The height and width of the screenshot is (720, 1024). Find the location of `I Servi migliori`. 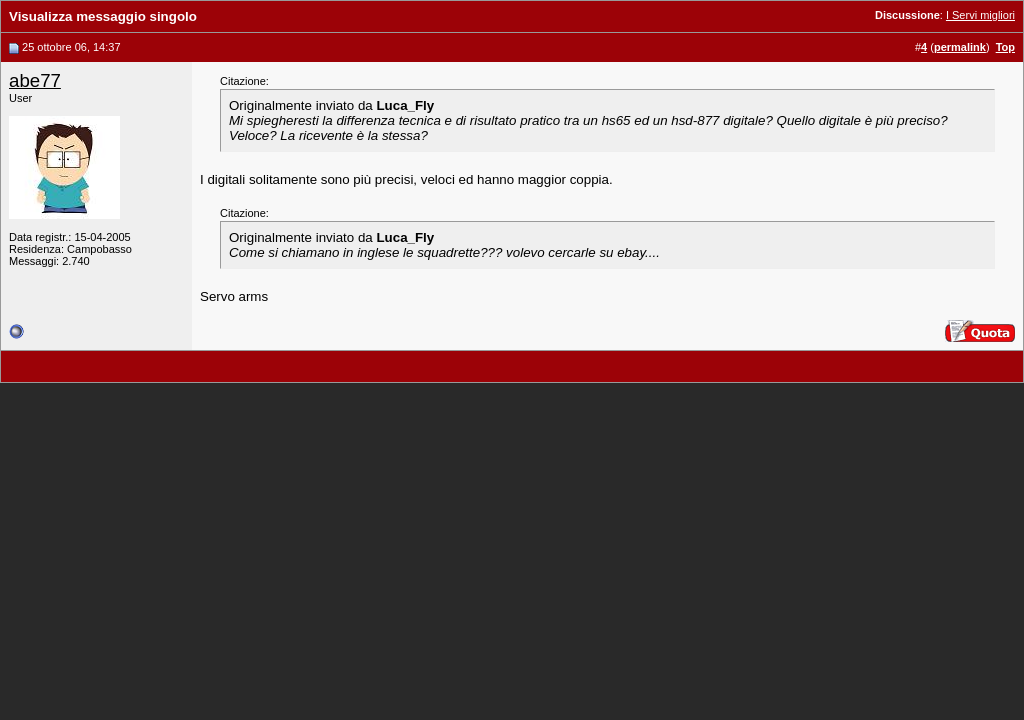

I Servi migliori is located at coordinates (980, 15).